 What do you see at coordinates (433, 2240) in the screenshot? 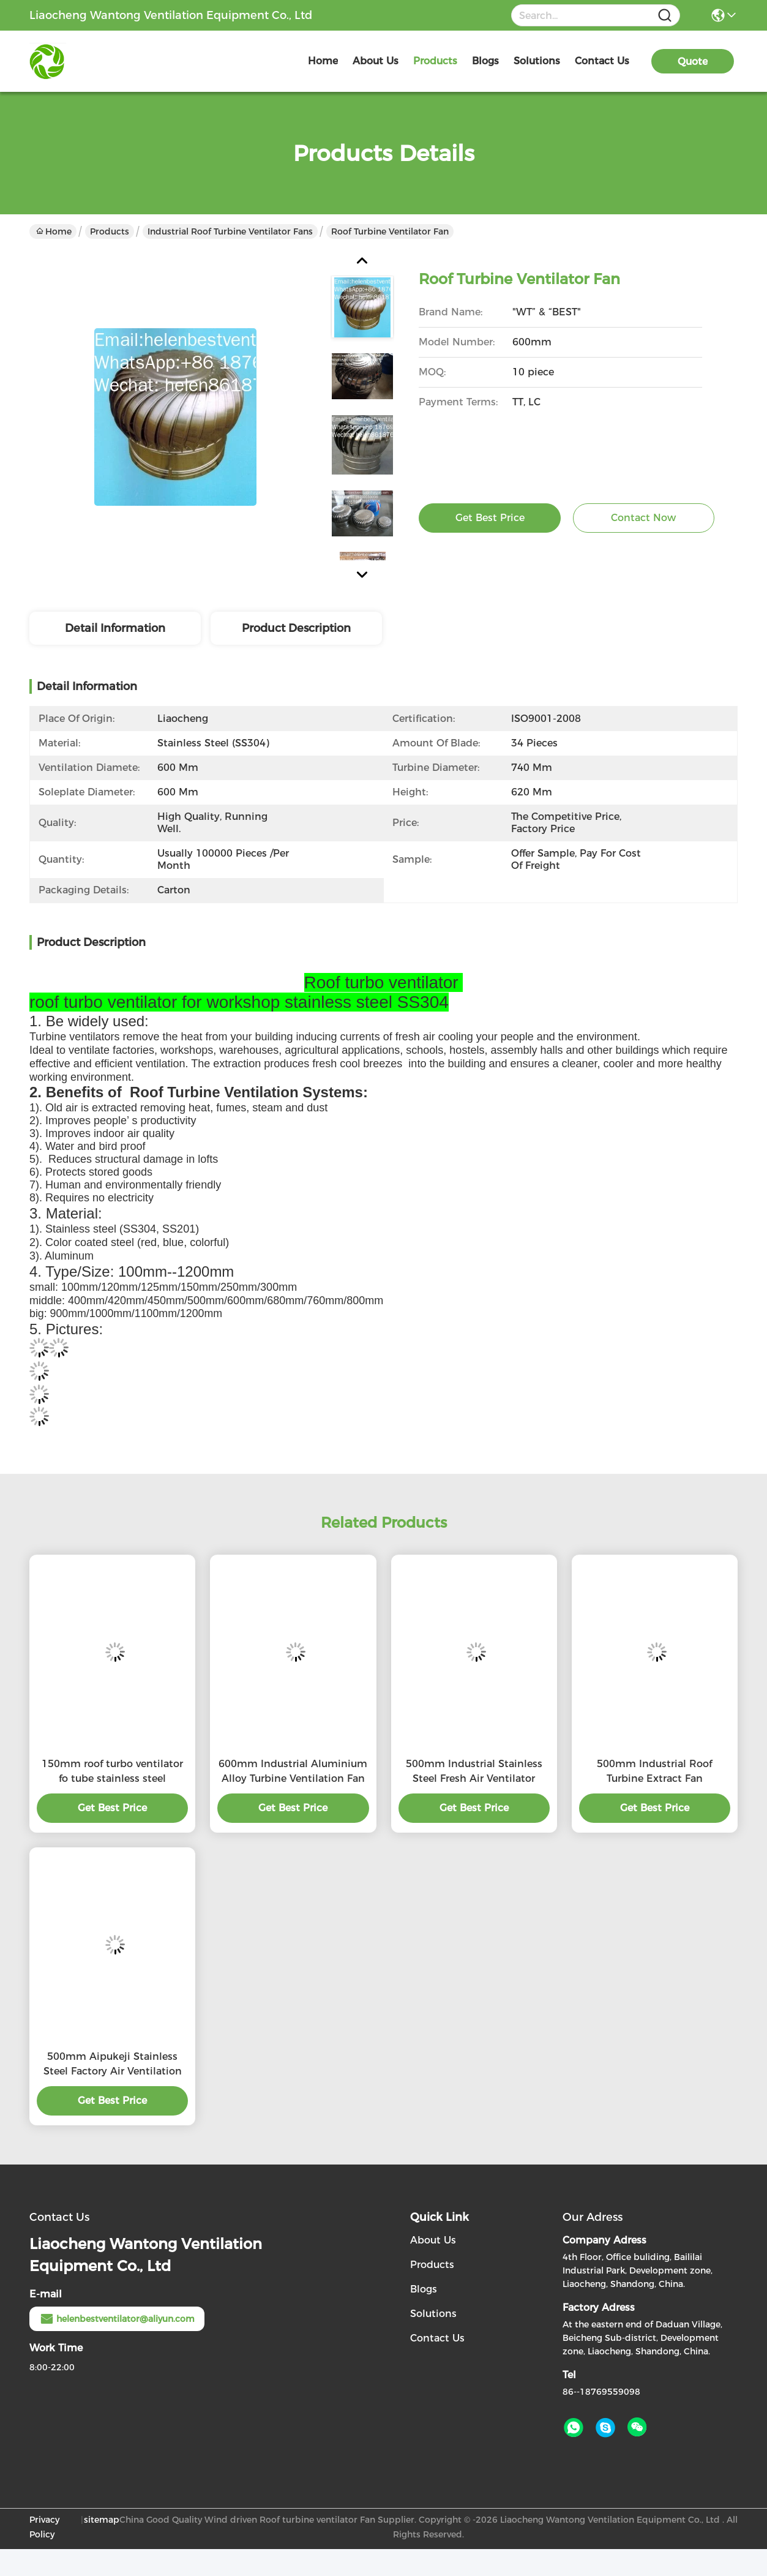
I see `About Us` at bounding box center [433, 2240].